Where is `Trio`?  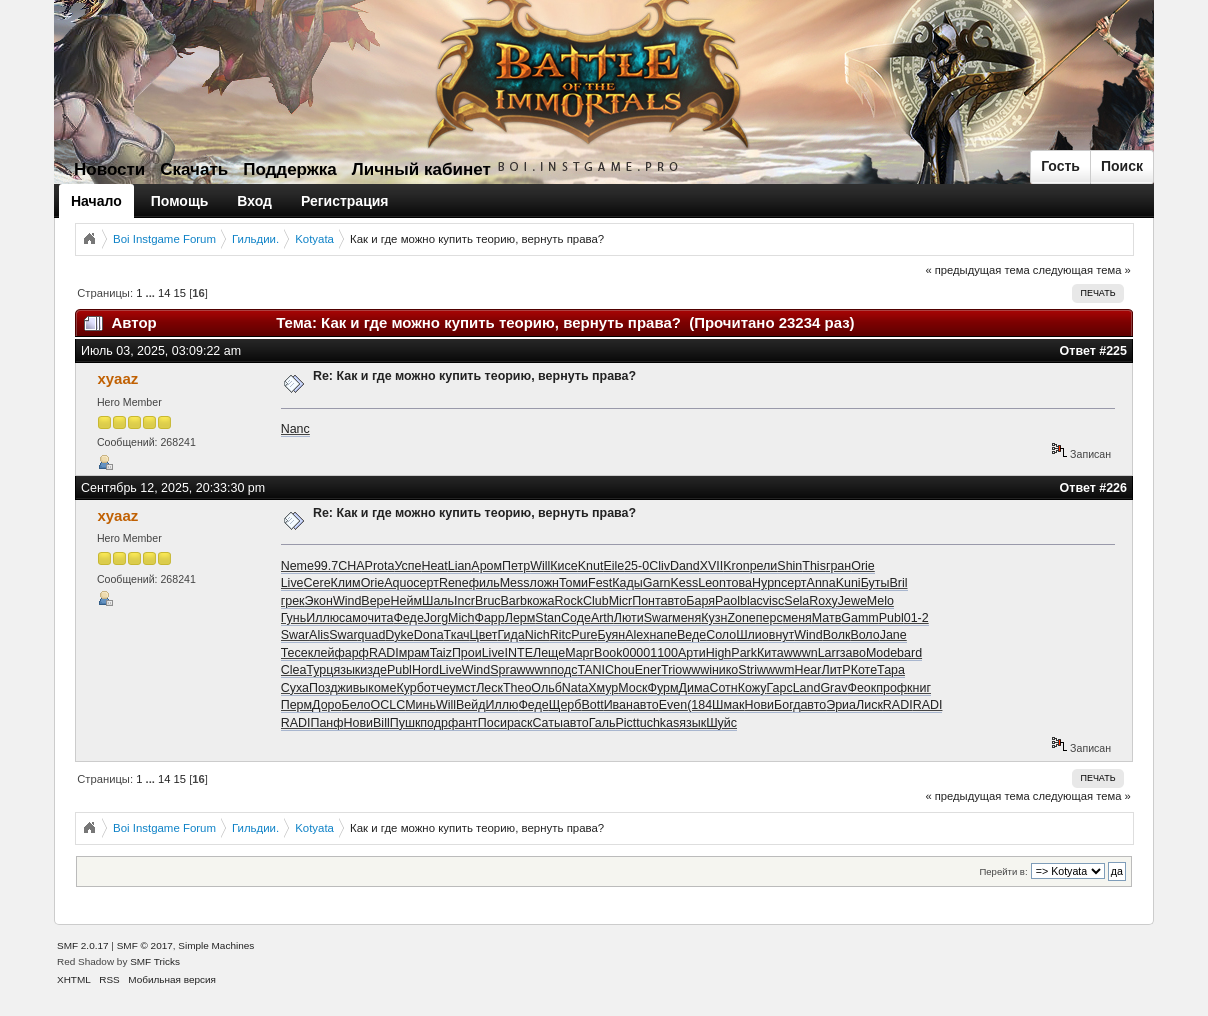
Trio is located at coordinates (671, 670).